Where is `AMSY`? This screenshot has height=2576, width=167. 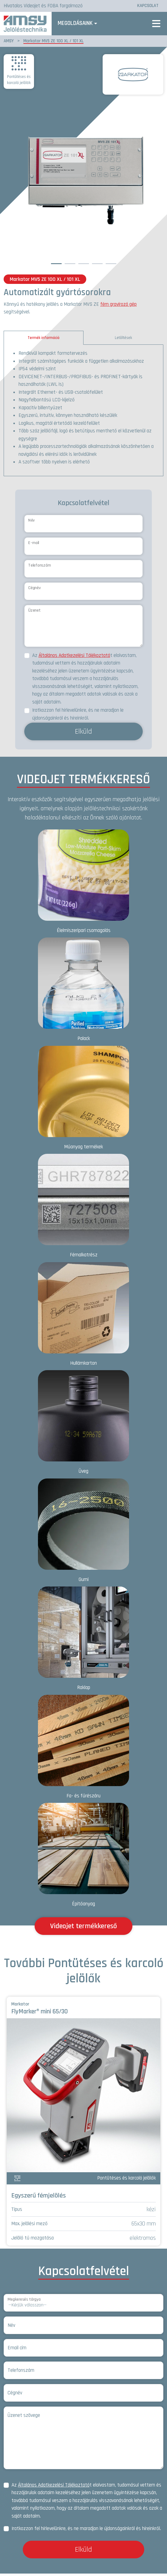
AMSY is located at coordinates (9, 43).